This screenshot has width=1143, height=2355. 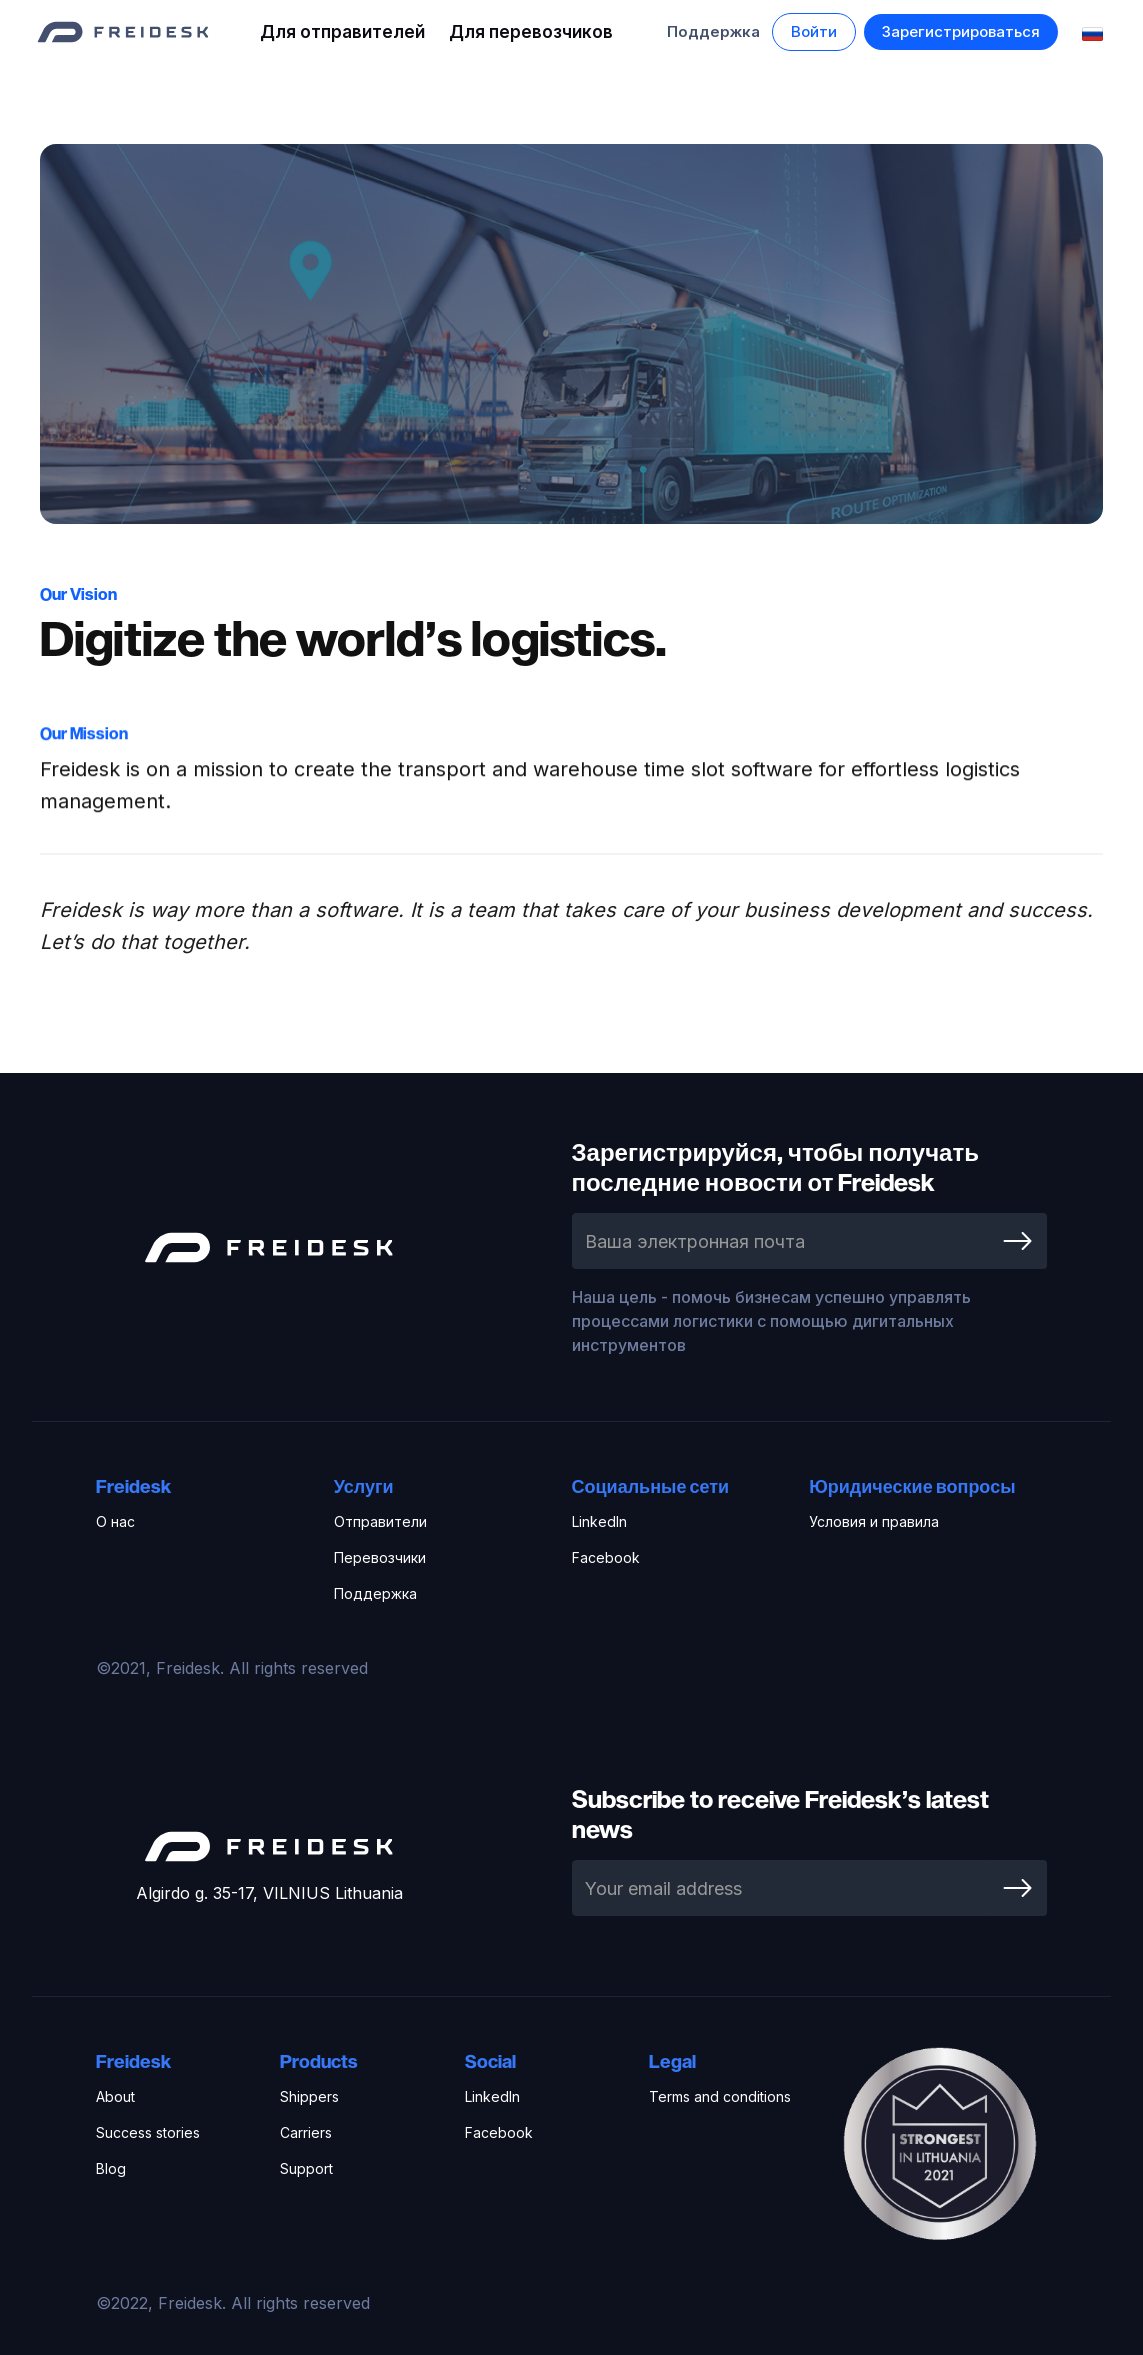 What do you see at coordinates (606, 1557) in the screenshot?
I see `Facebook` at bounding box center [606, 1557].